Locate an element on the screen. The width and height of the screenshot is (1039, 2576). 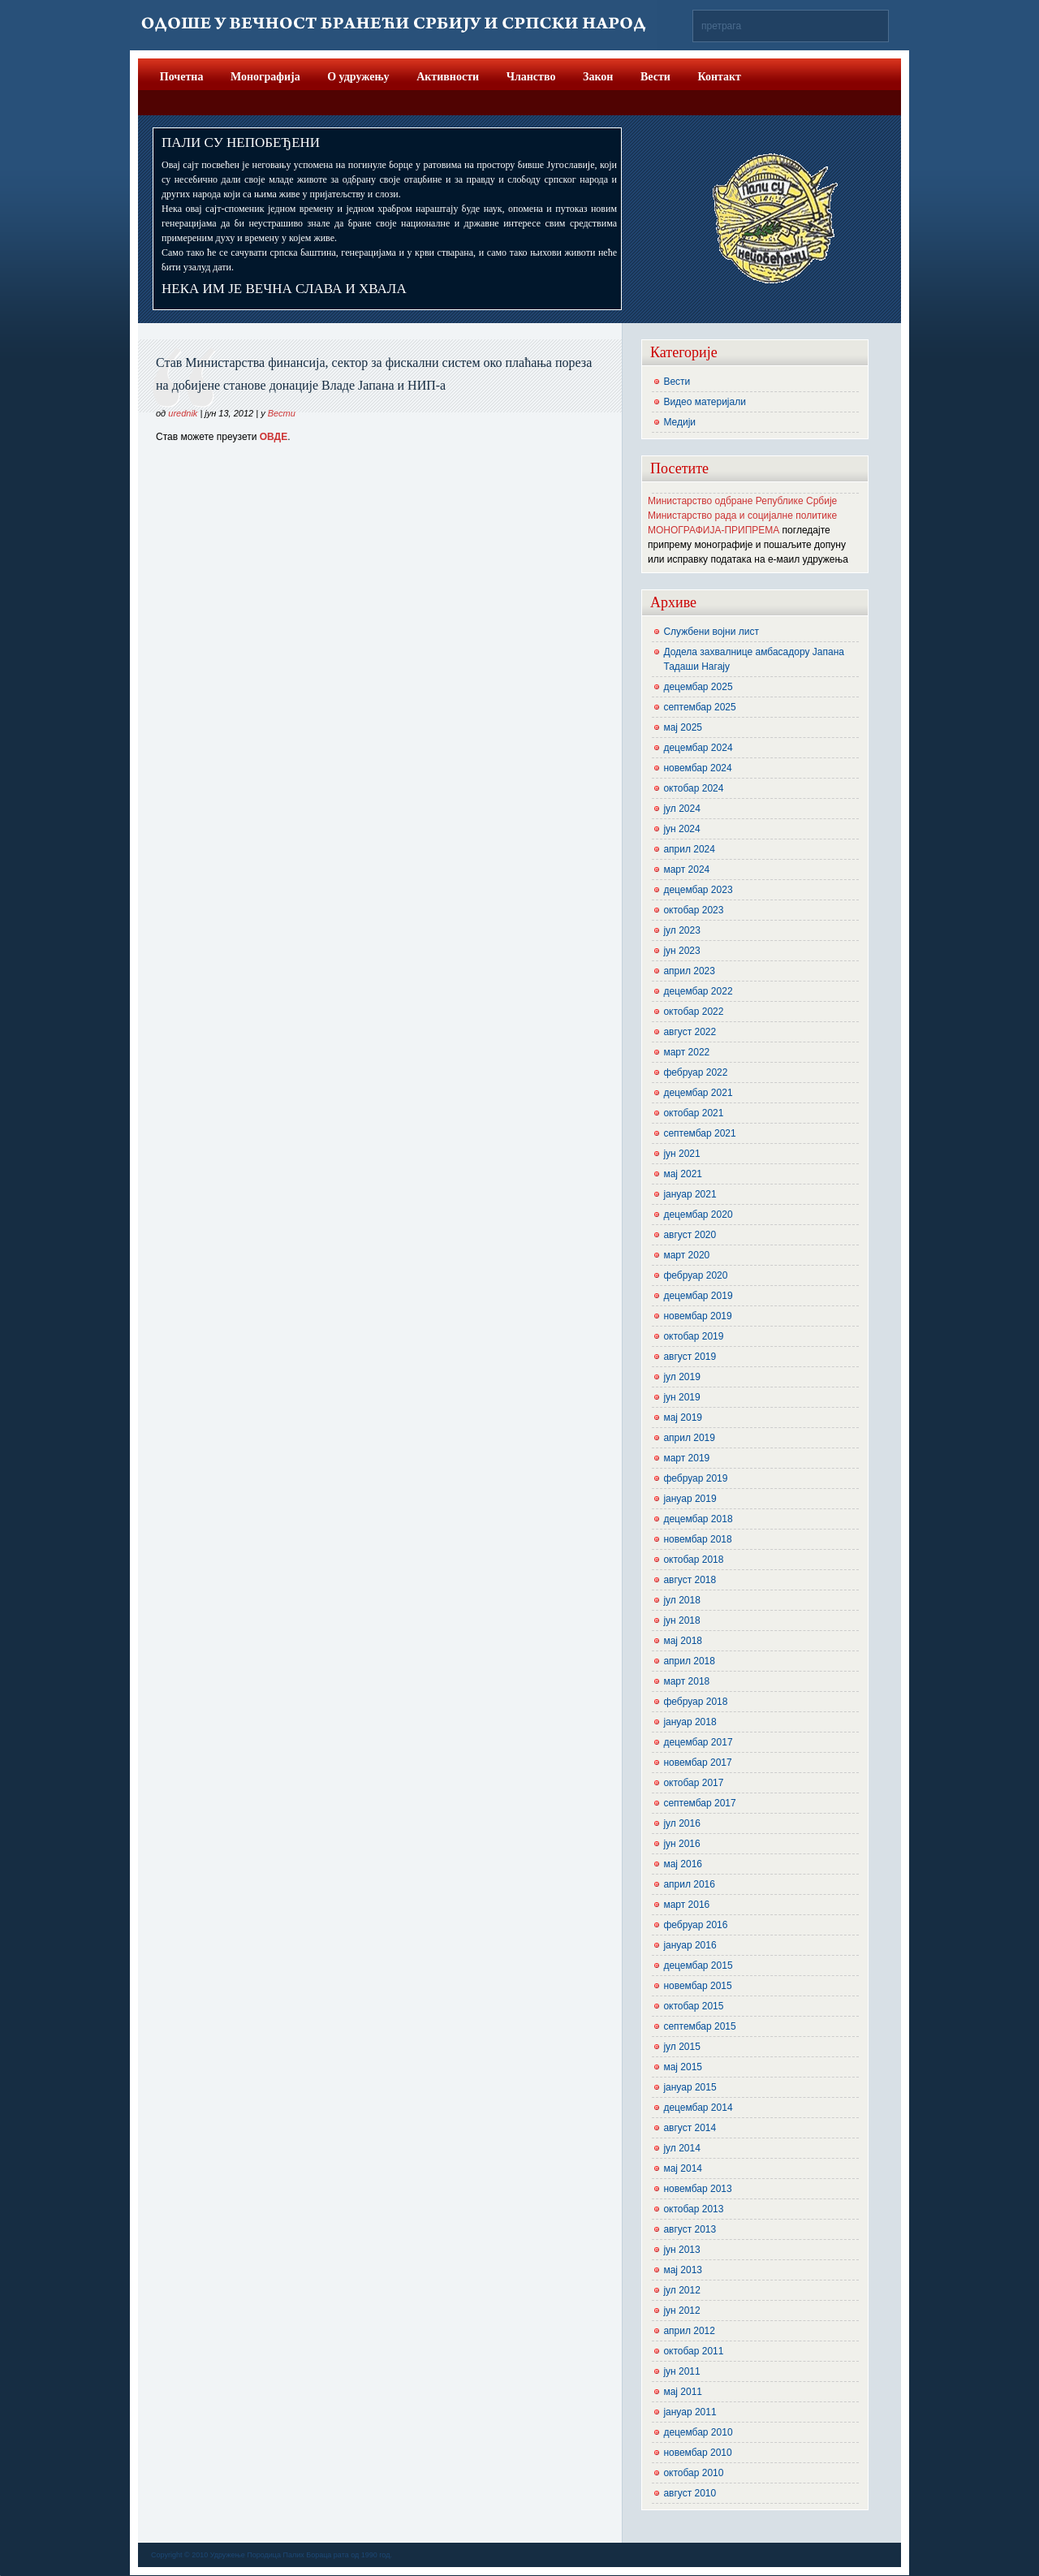
август 2020 is located at coordinates (689, 1235).